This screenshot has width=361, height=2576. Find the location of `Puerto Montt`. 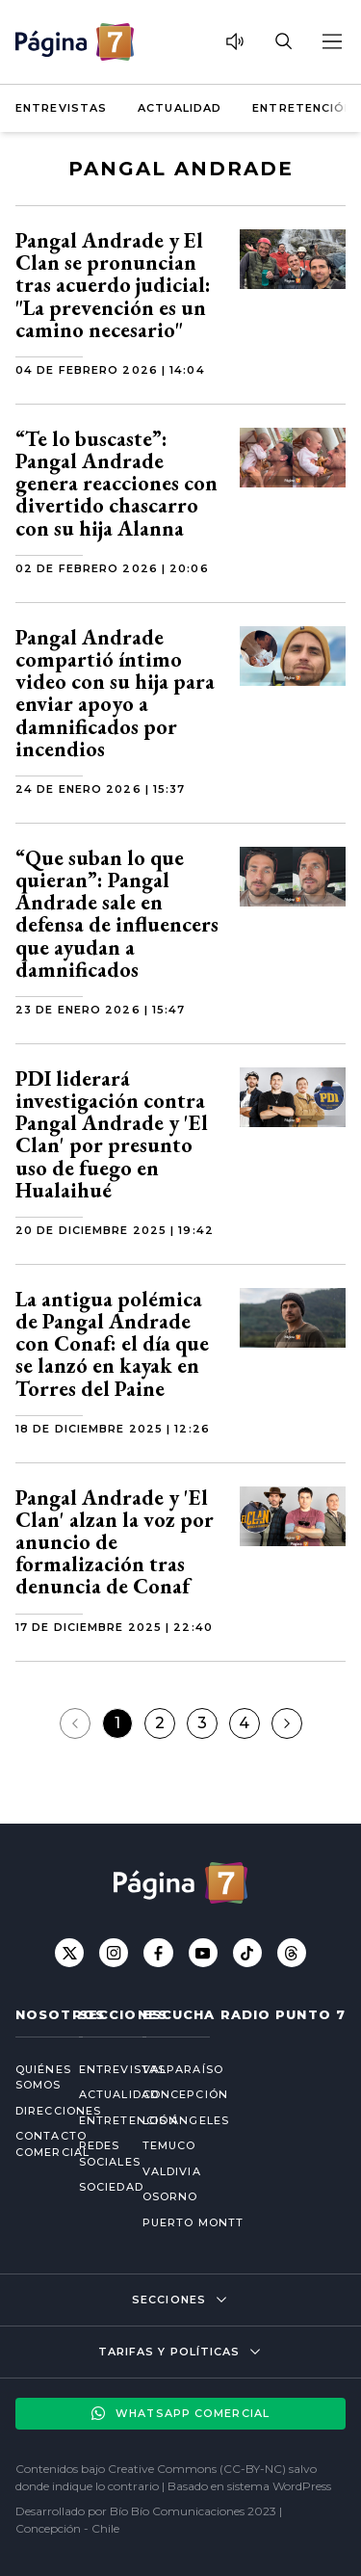

Puerto Montt is located at coordinates (193, 2222).